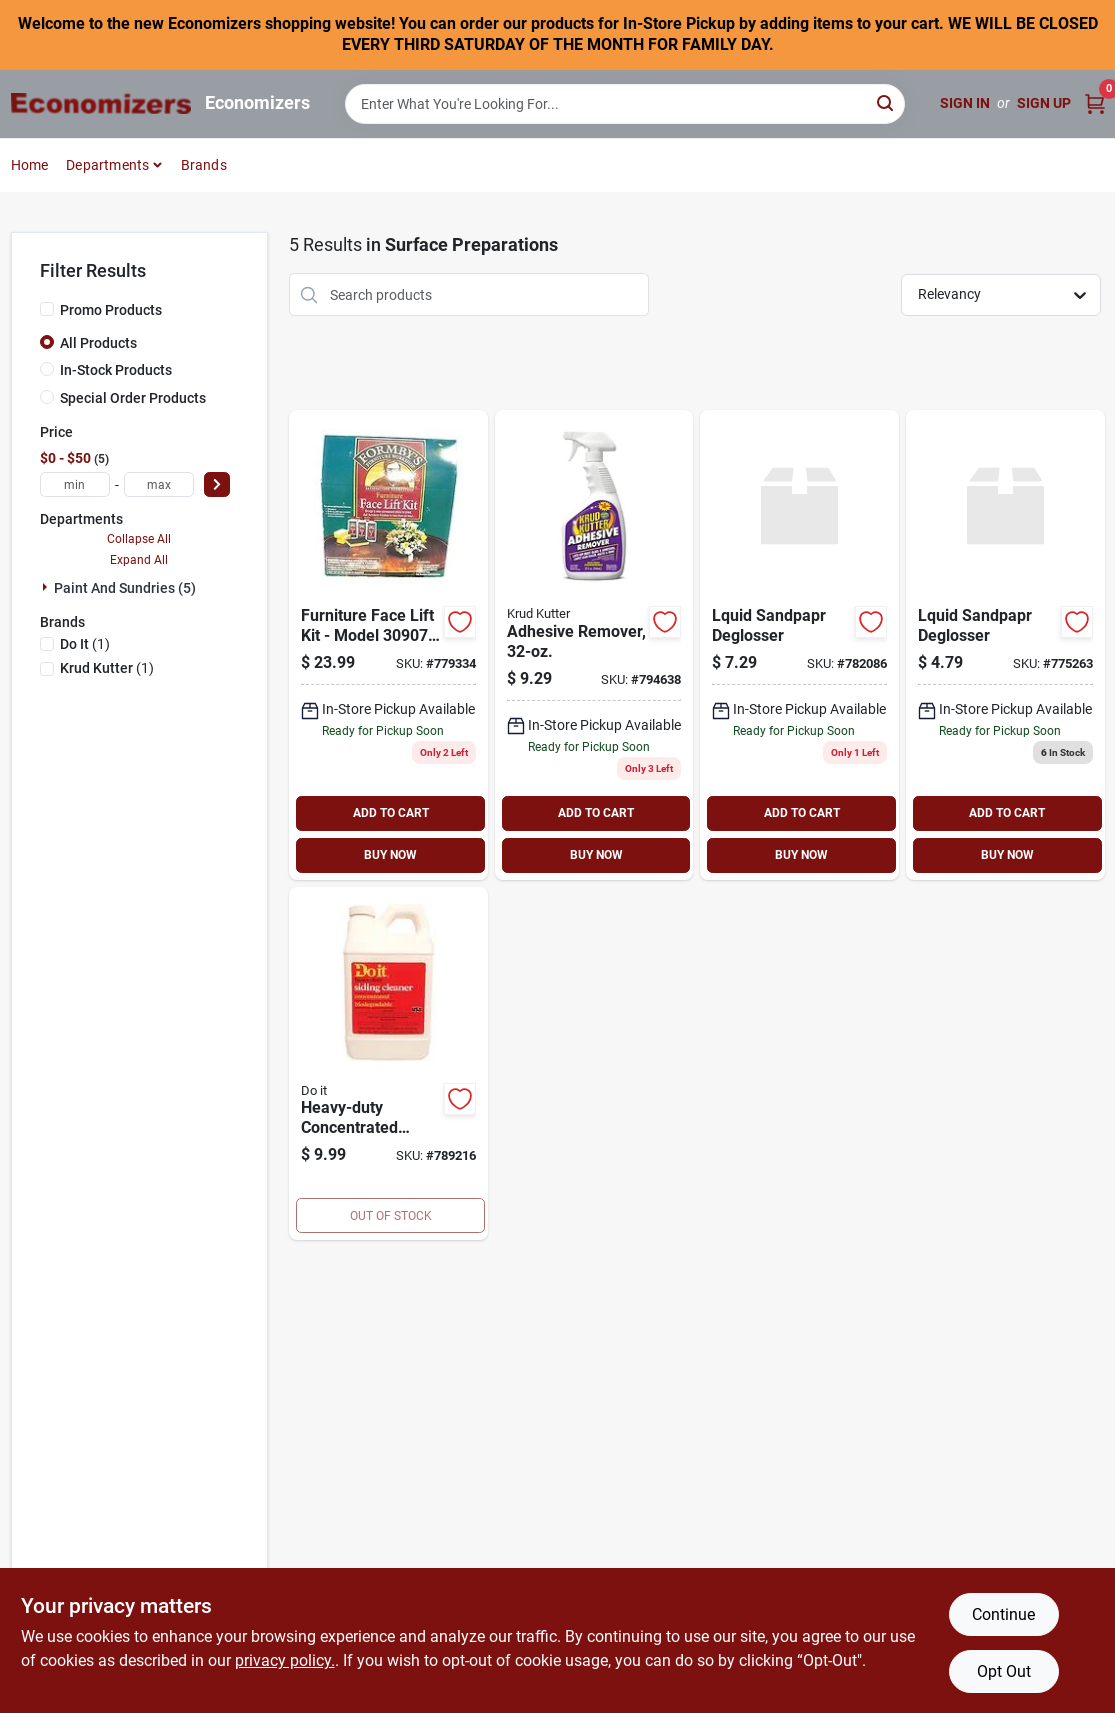 This screenshot has height=1713, width=1115. What do you see at coordinates (85, 644) in the screenshot?
I see `(1)` at bounding box center [85, 644].